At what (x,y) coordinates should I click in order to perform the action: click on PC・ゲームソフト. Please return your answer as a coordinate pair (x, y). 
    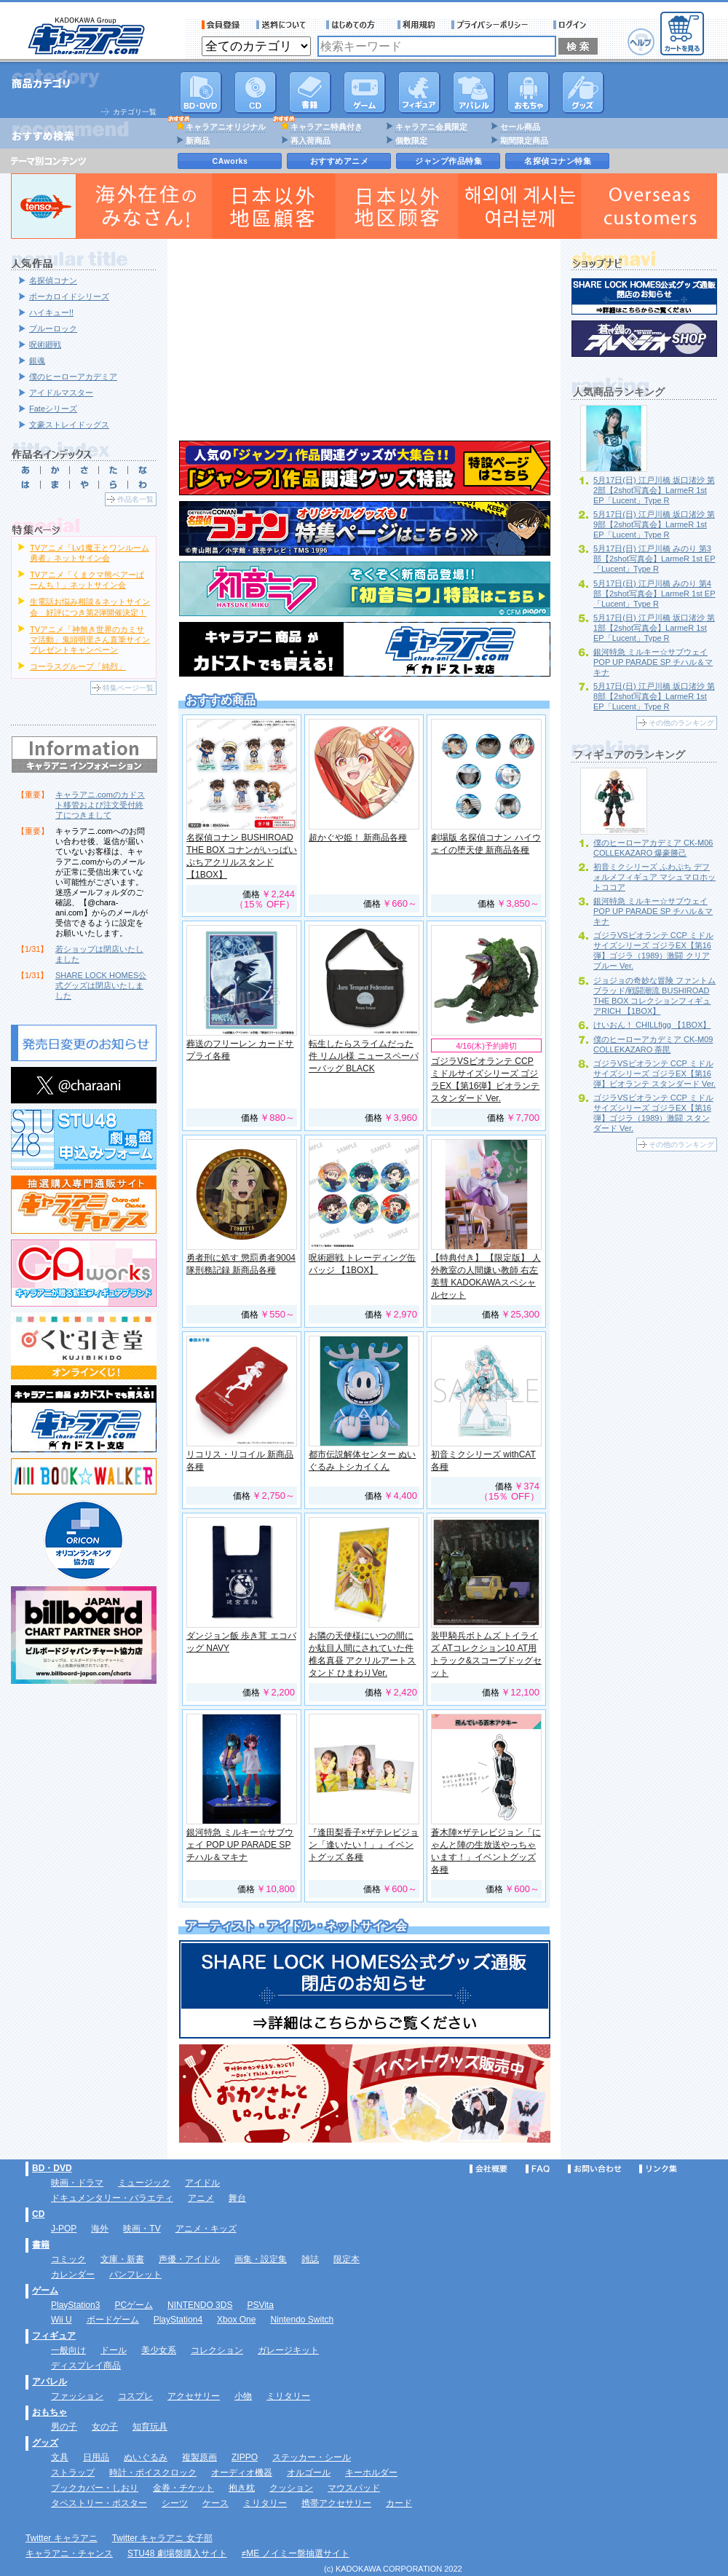
    Looking at the image, I should click on (365, 92).